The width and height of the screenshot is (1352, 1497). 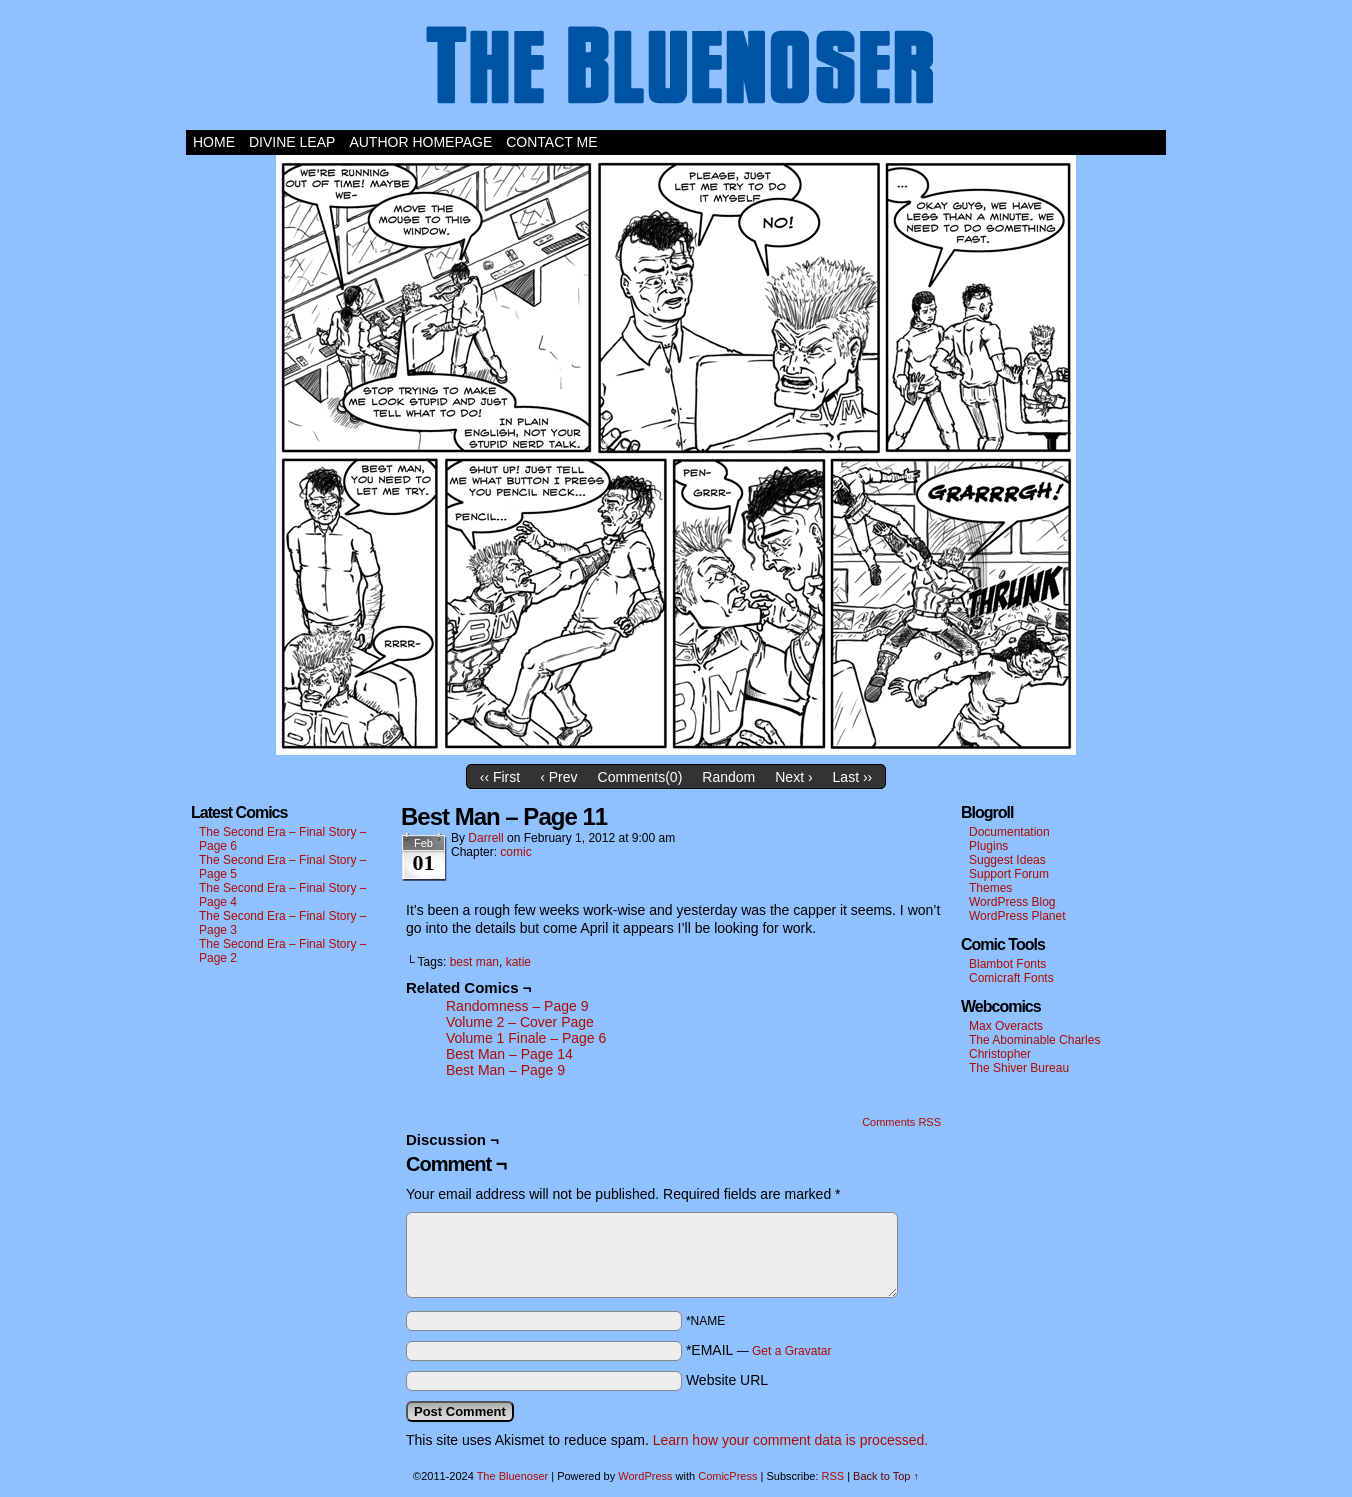 What do you see at coordinates (1009, 832) in the screenshot?
I see `Documentation` at bounding box center [1009, 832].